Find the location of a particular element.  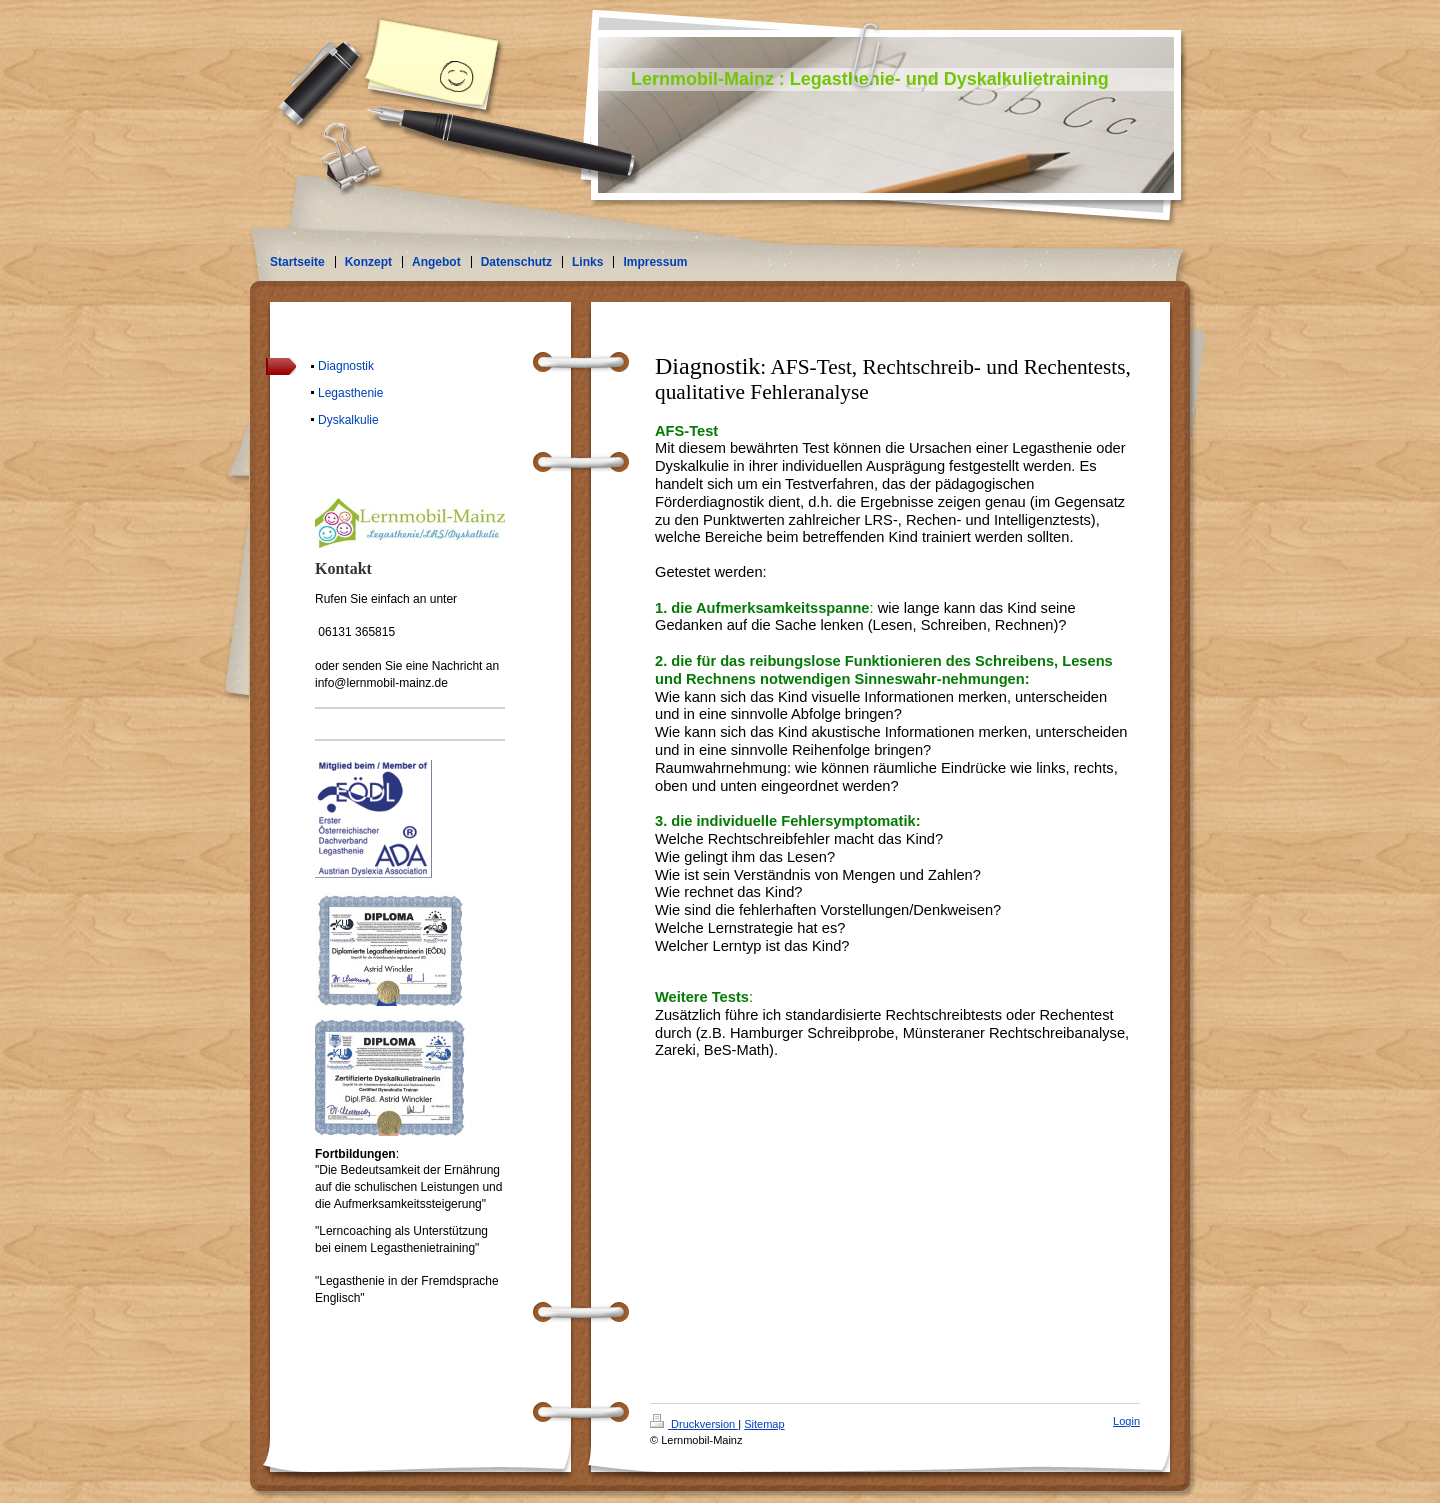

Sitemap is located at coordinates (764, 1424).